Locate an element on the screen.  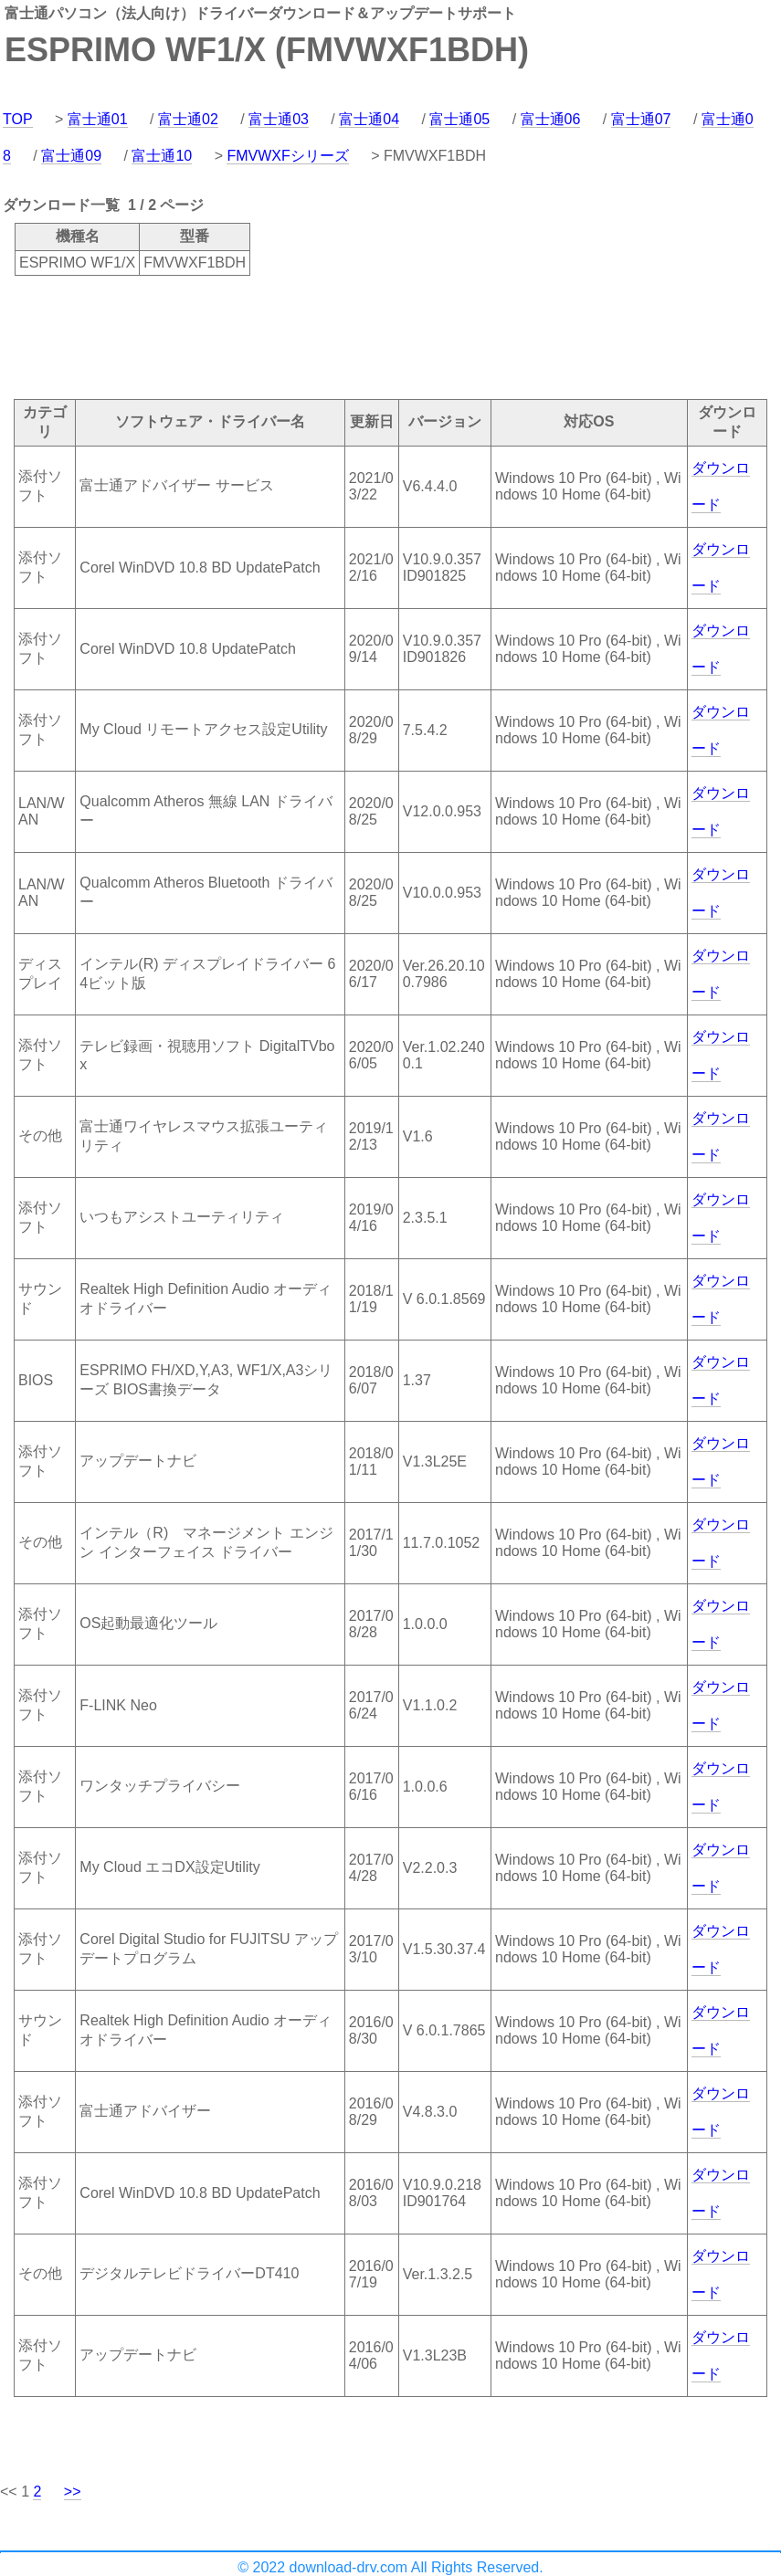
富士通01 is located at coordinates (98, 119).